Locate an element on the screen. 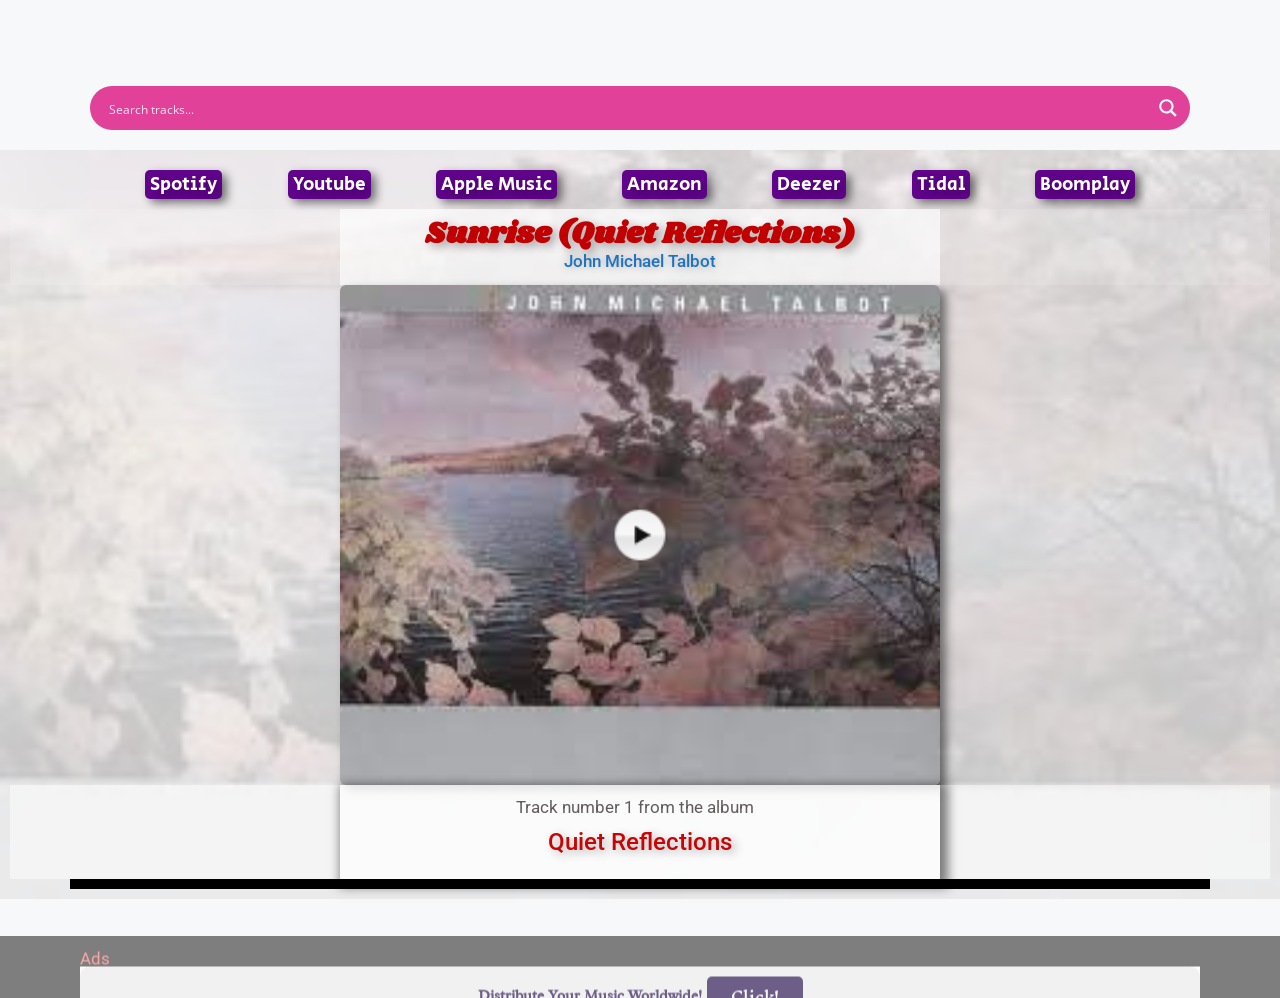 This screenshot has height=998, width=1280. Tidal is located at coordinates (941, 184).